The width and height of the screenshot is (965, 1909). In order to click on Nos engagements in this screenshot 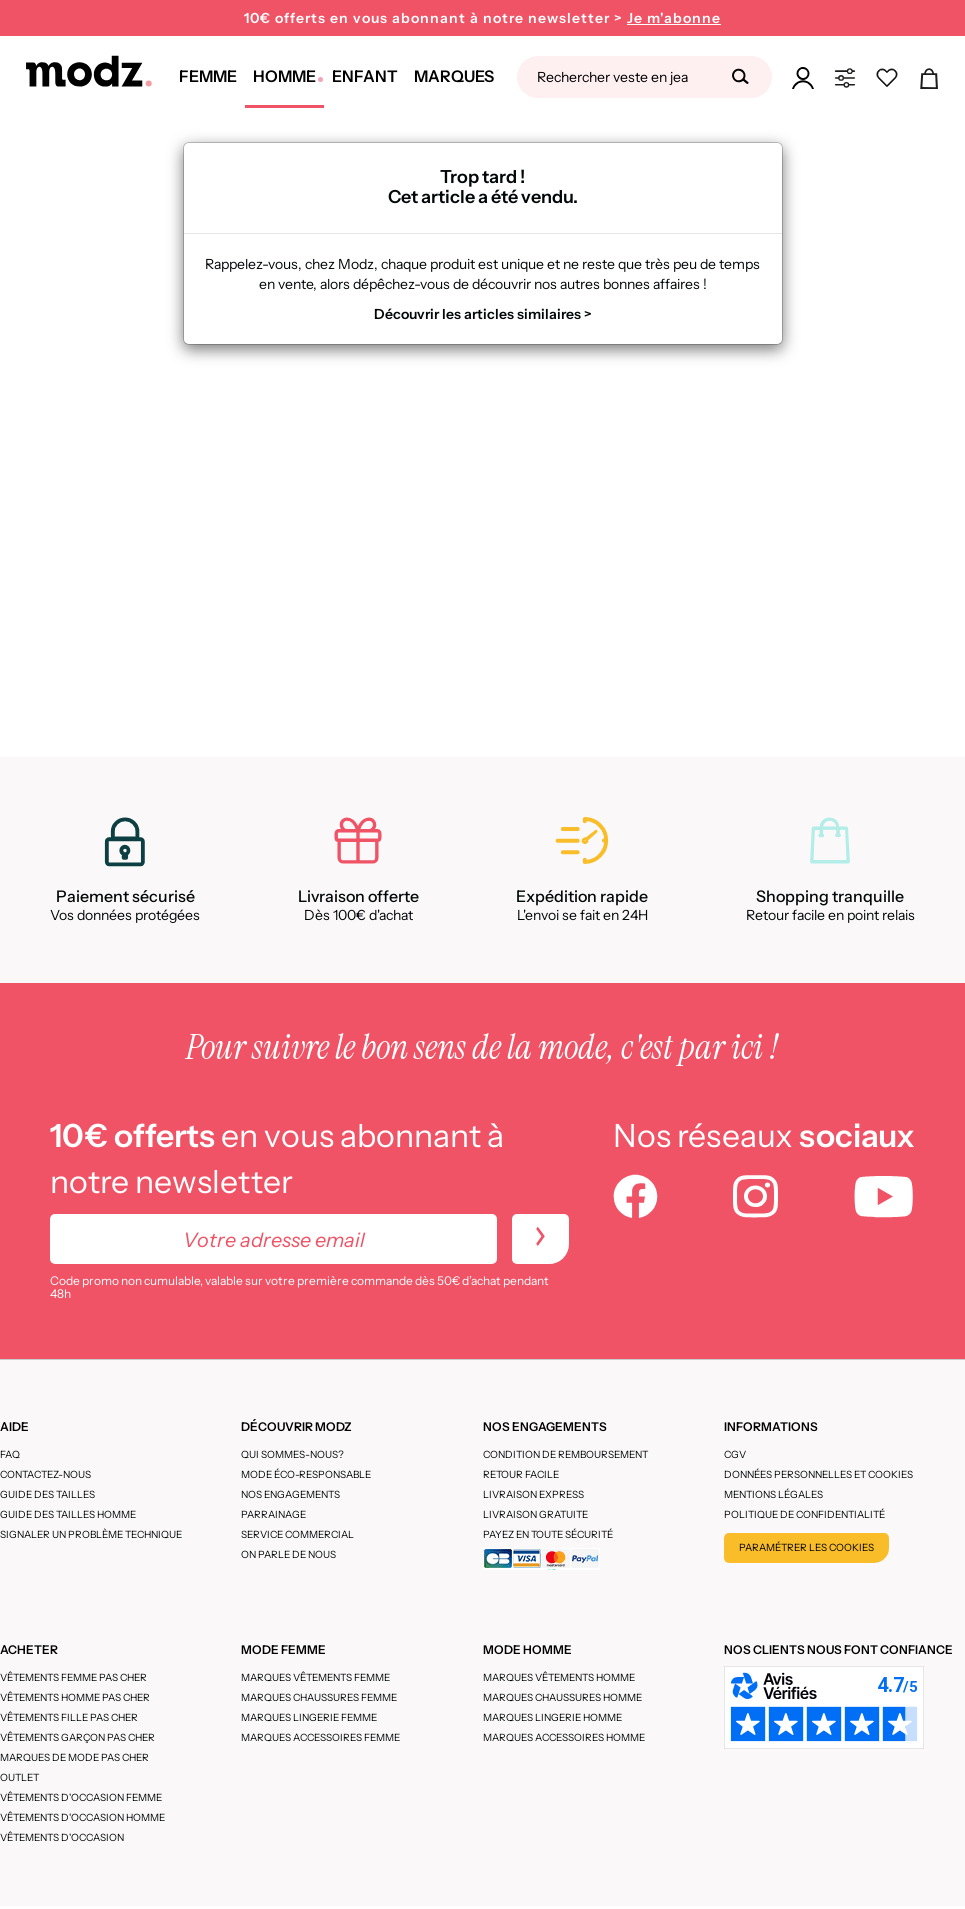, I will do `click(290, 1494)`.